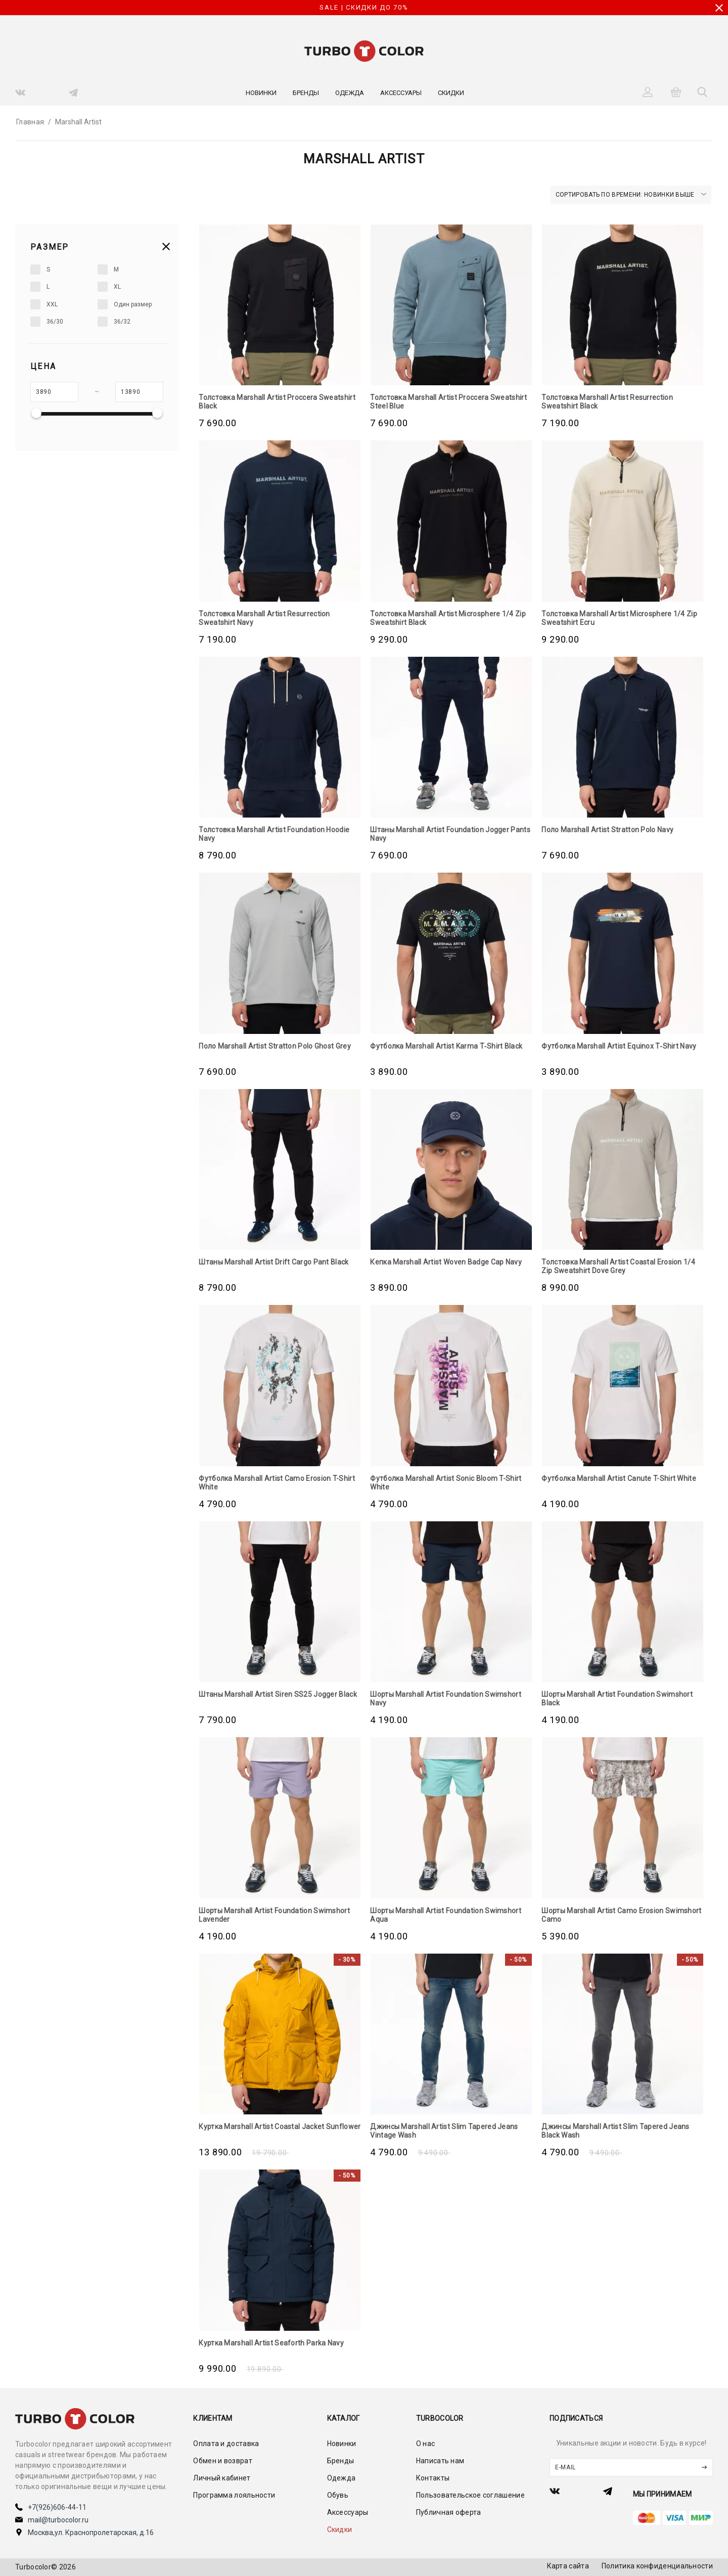  What do you see at coordinates (607, 830) in the screenshot?
I see `Поло Marshall Artist Stratton Polo Navy` at bounding box center [607, 830].